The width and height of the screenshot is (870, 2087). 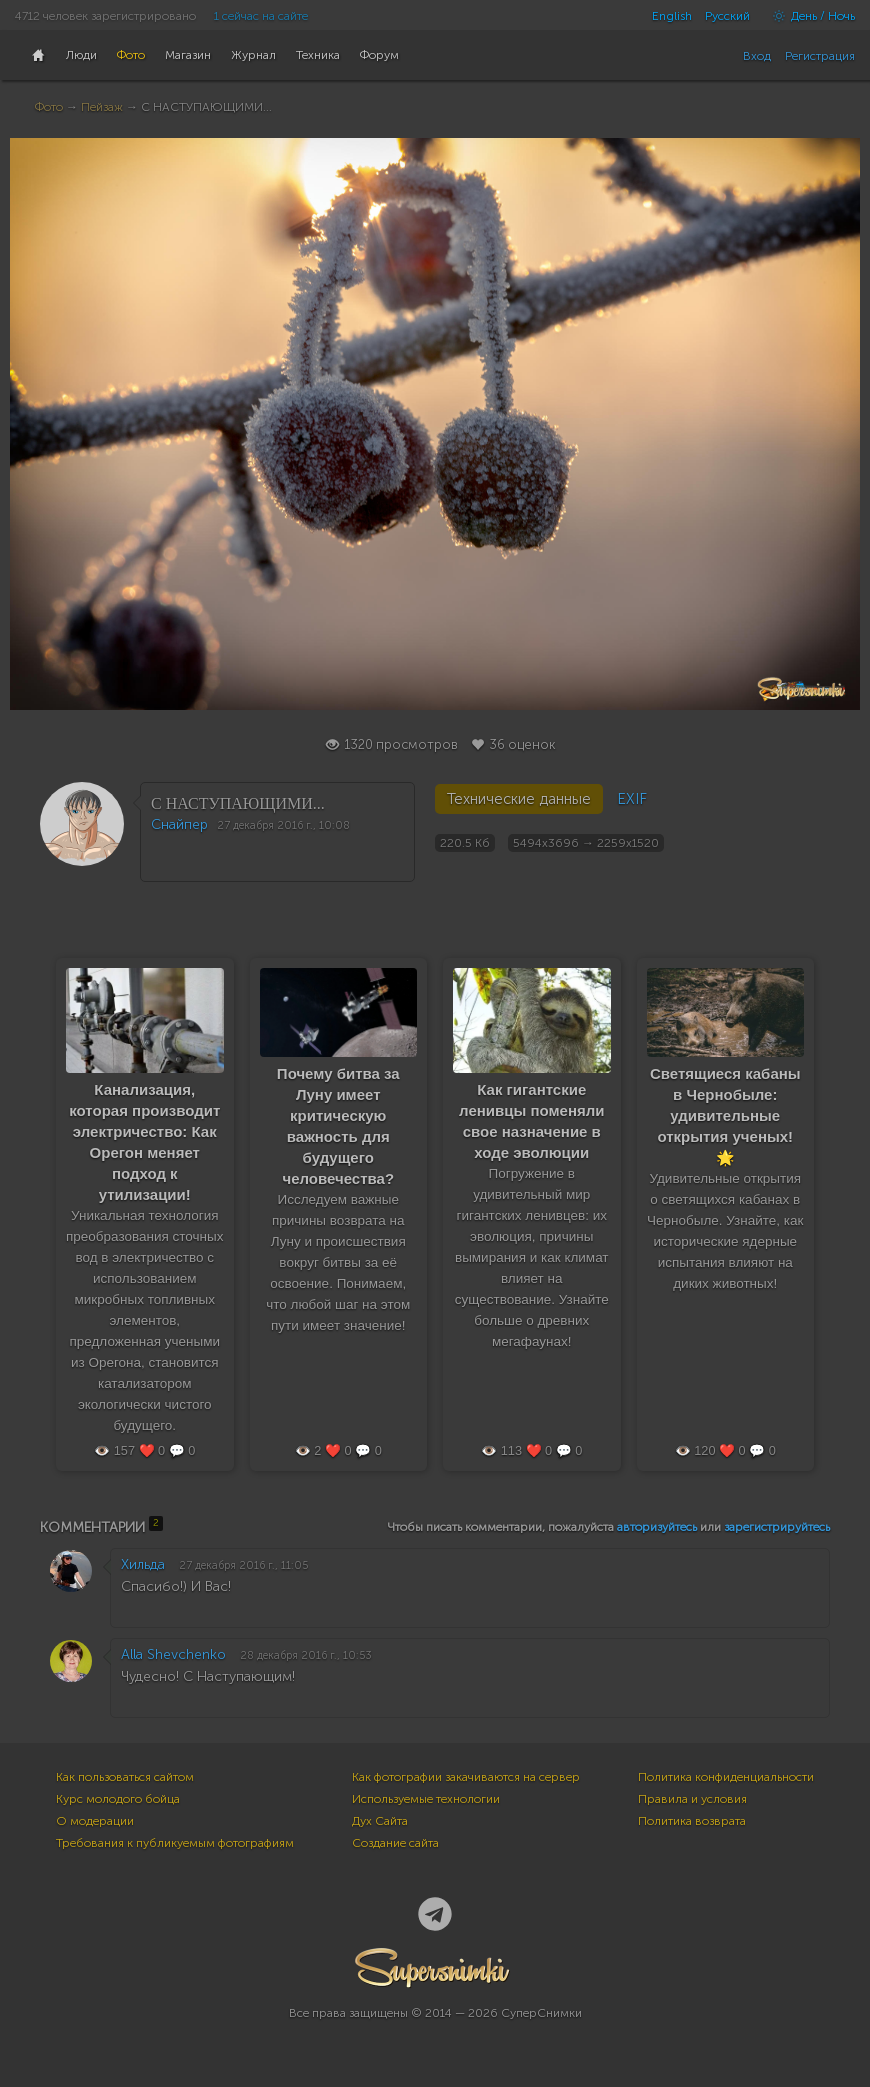 I want to click on Регистрация, so click(x=820, y=56).